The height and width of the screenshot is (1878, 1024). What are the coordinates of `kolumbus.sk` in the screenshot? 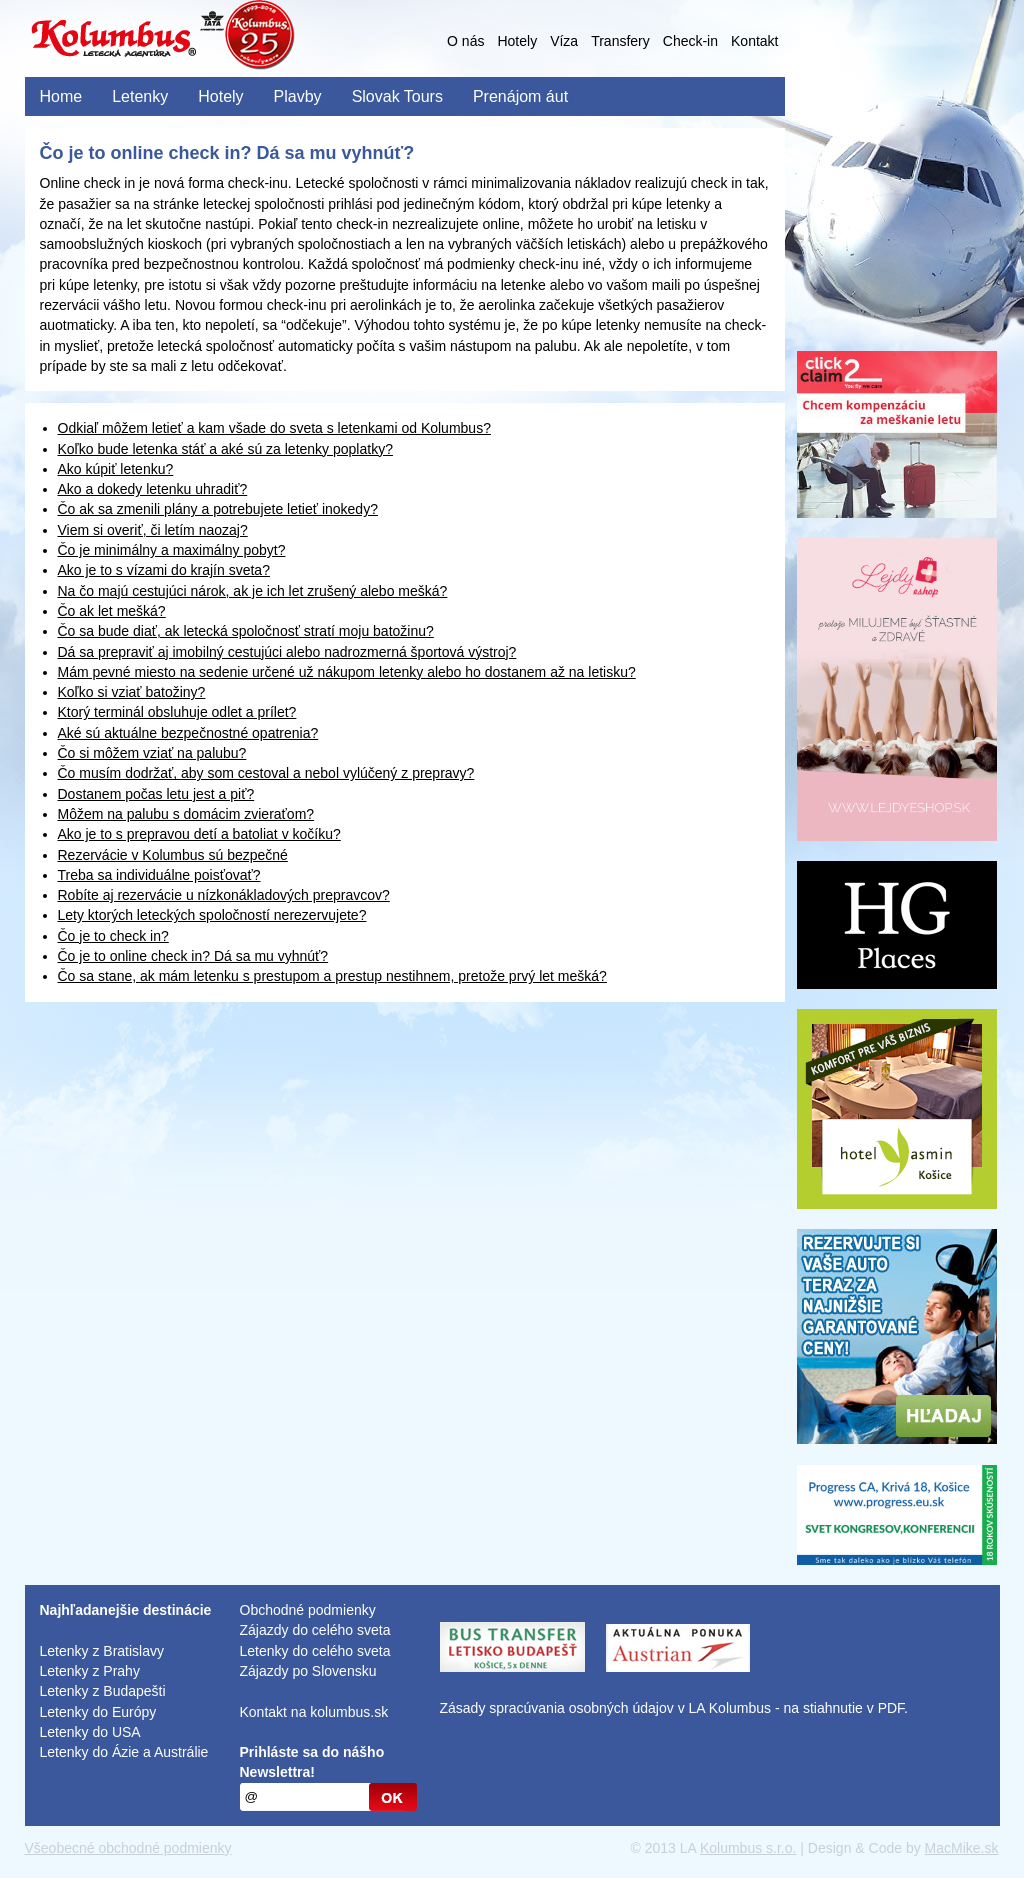 It's located at (349, 1712).